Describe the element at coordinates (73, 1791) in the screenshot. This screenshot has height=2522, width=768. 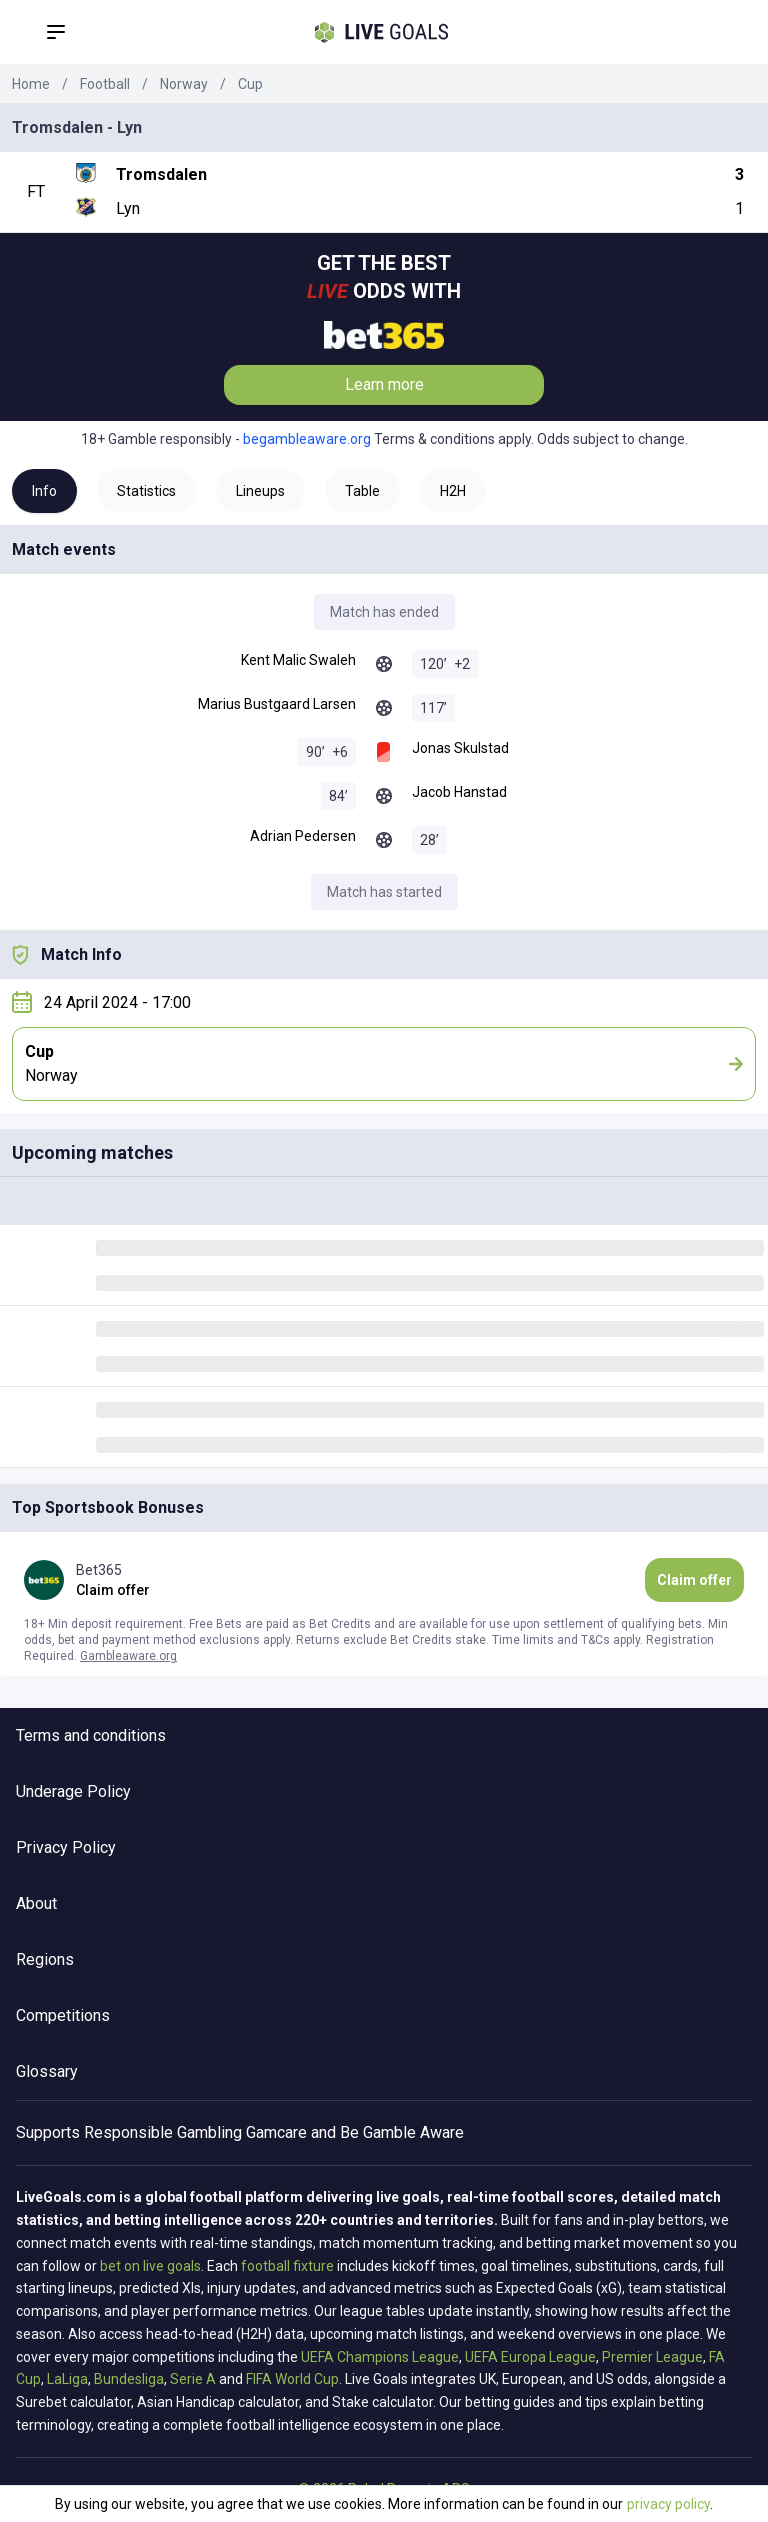
I see `Underage Policy` at that location.